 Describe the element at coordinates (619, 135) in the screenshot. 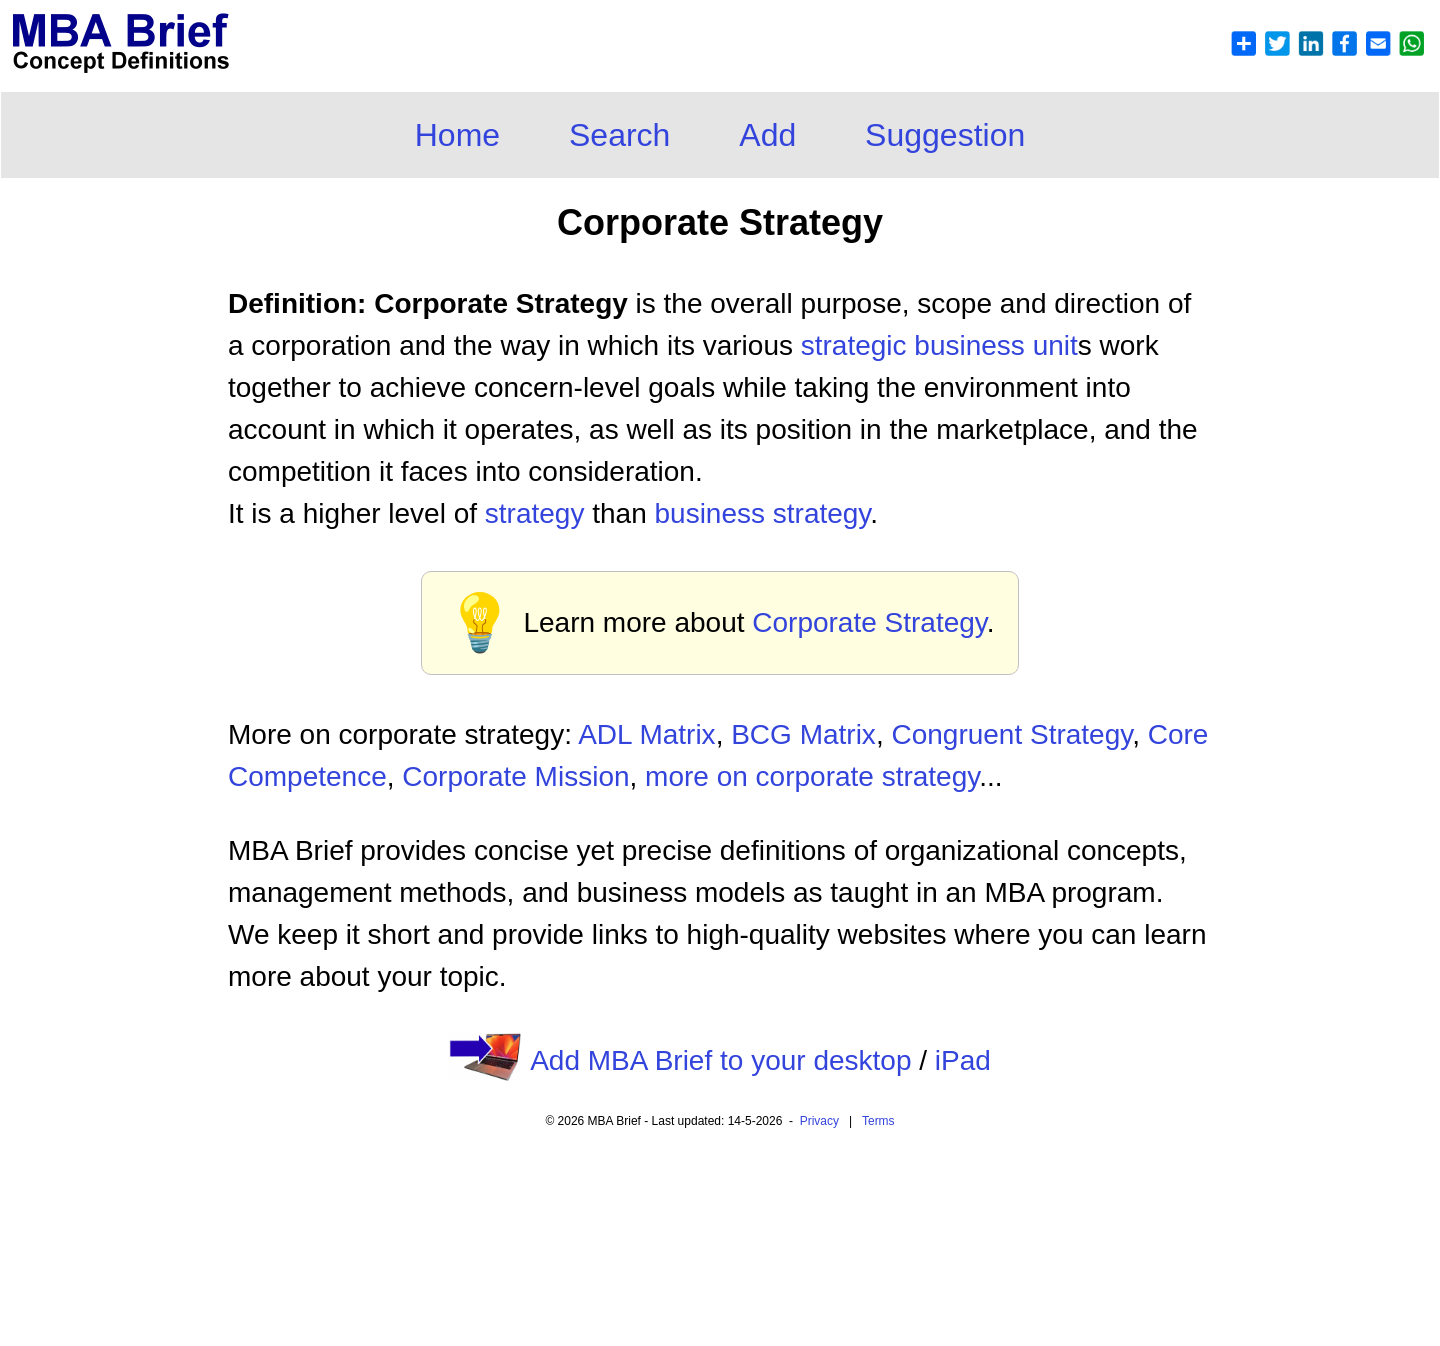

I see `Search` at that location.